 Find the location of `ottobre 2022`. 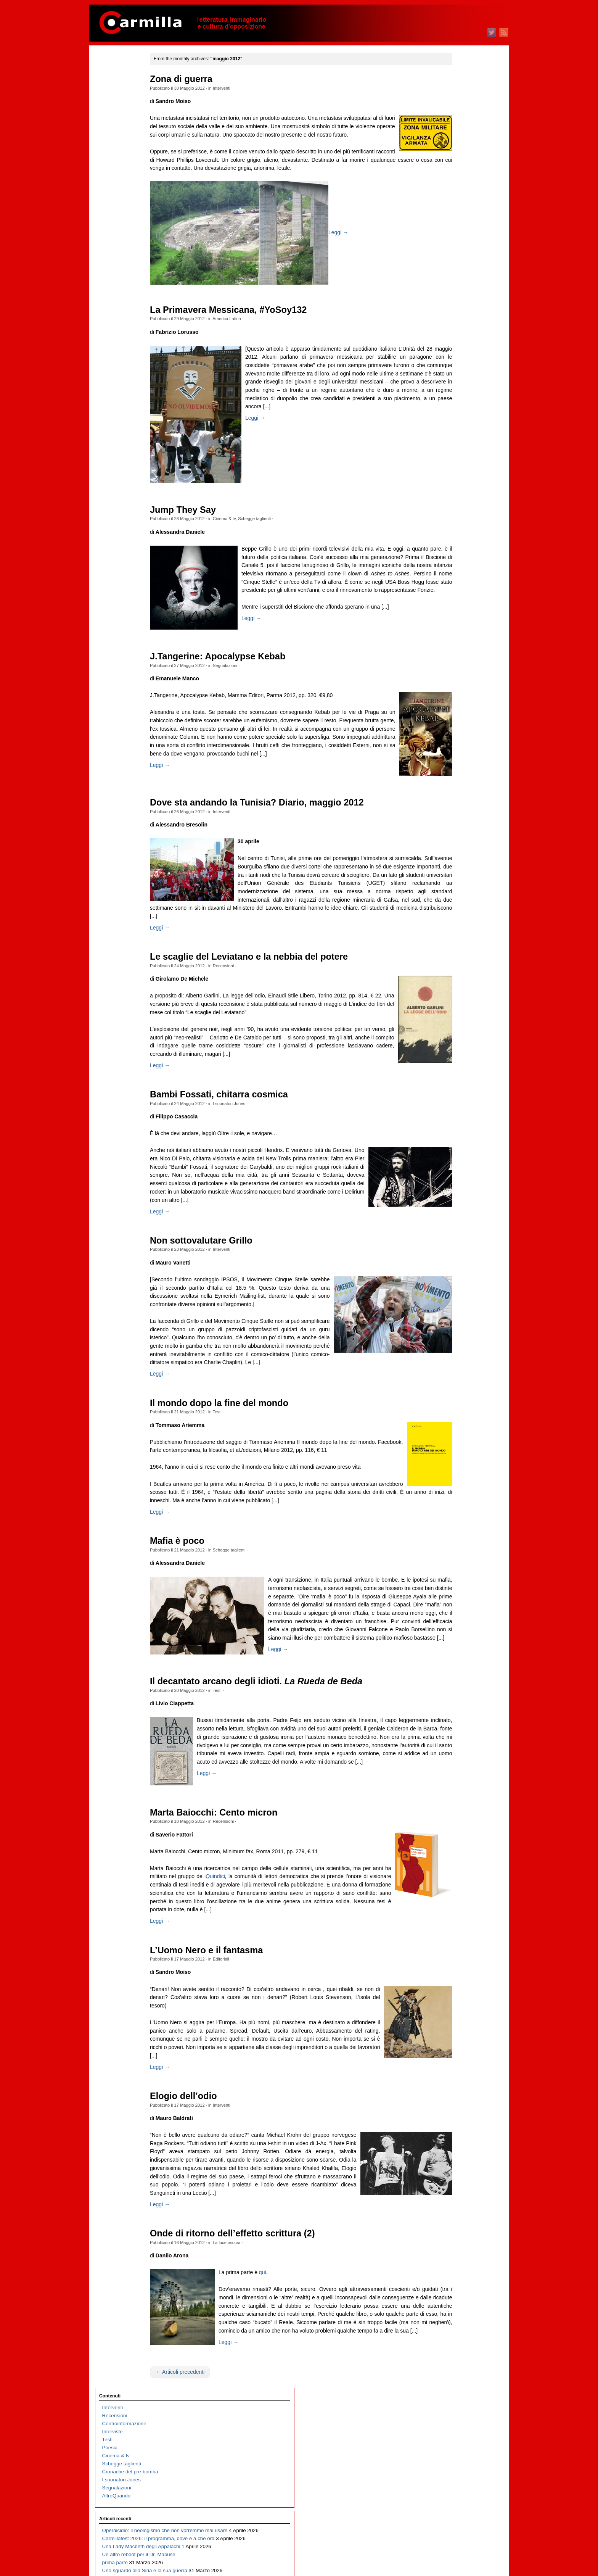

ottobre 2022 is located at coordinates (450, 485).